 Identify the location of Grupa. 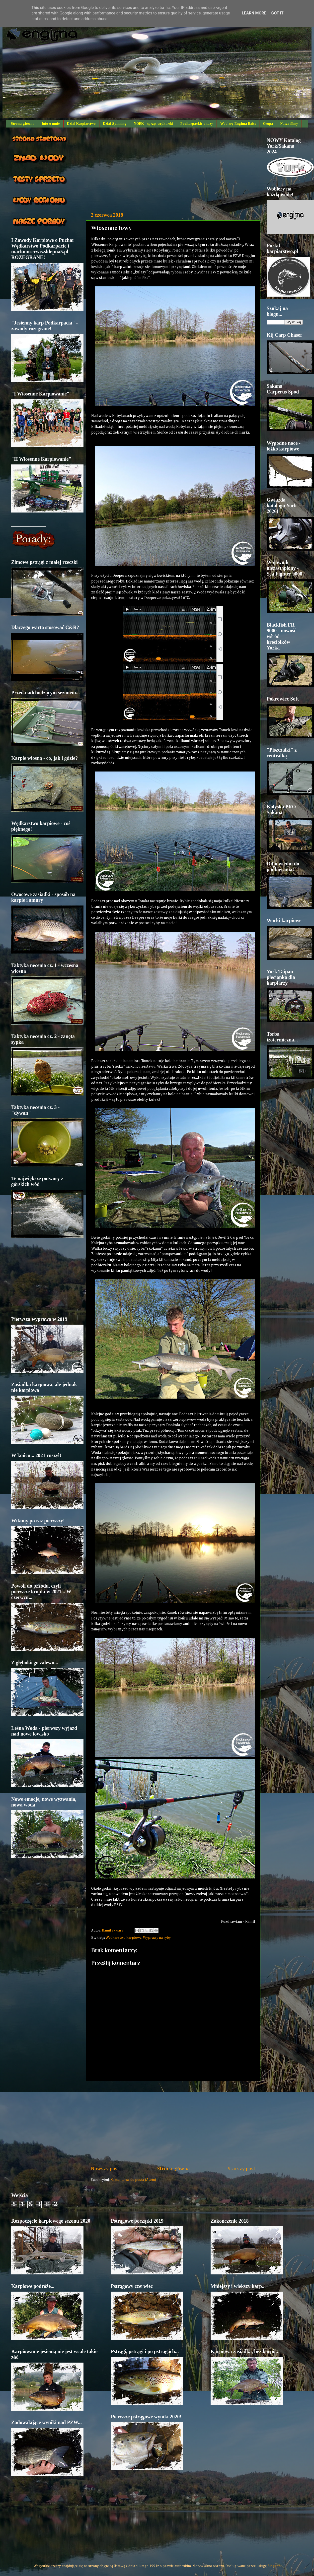
(268, 124).